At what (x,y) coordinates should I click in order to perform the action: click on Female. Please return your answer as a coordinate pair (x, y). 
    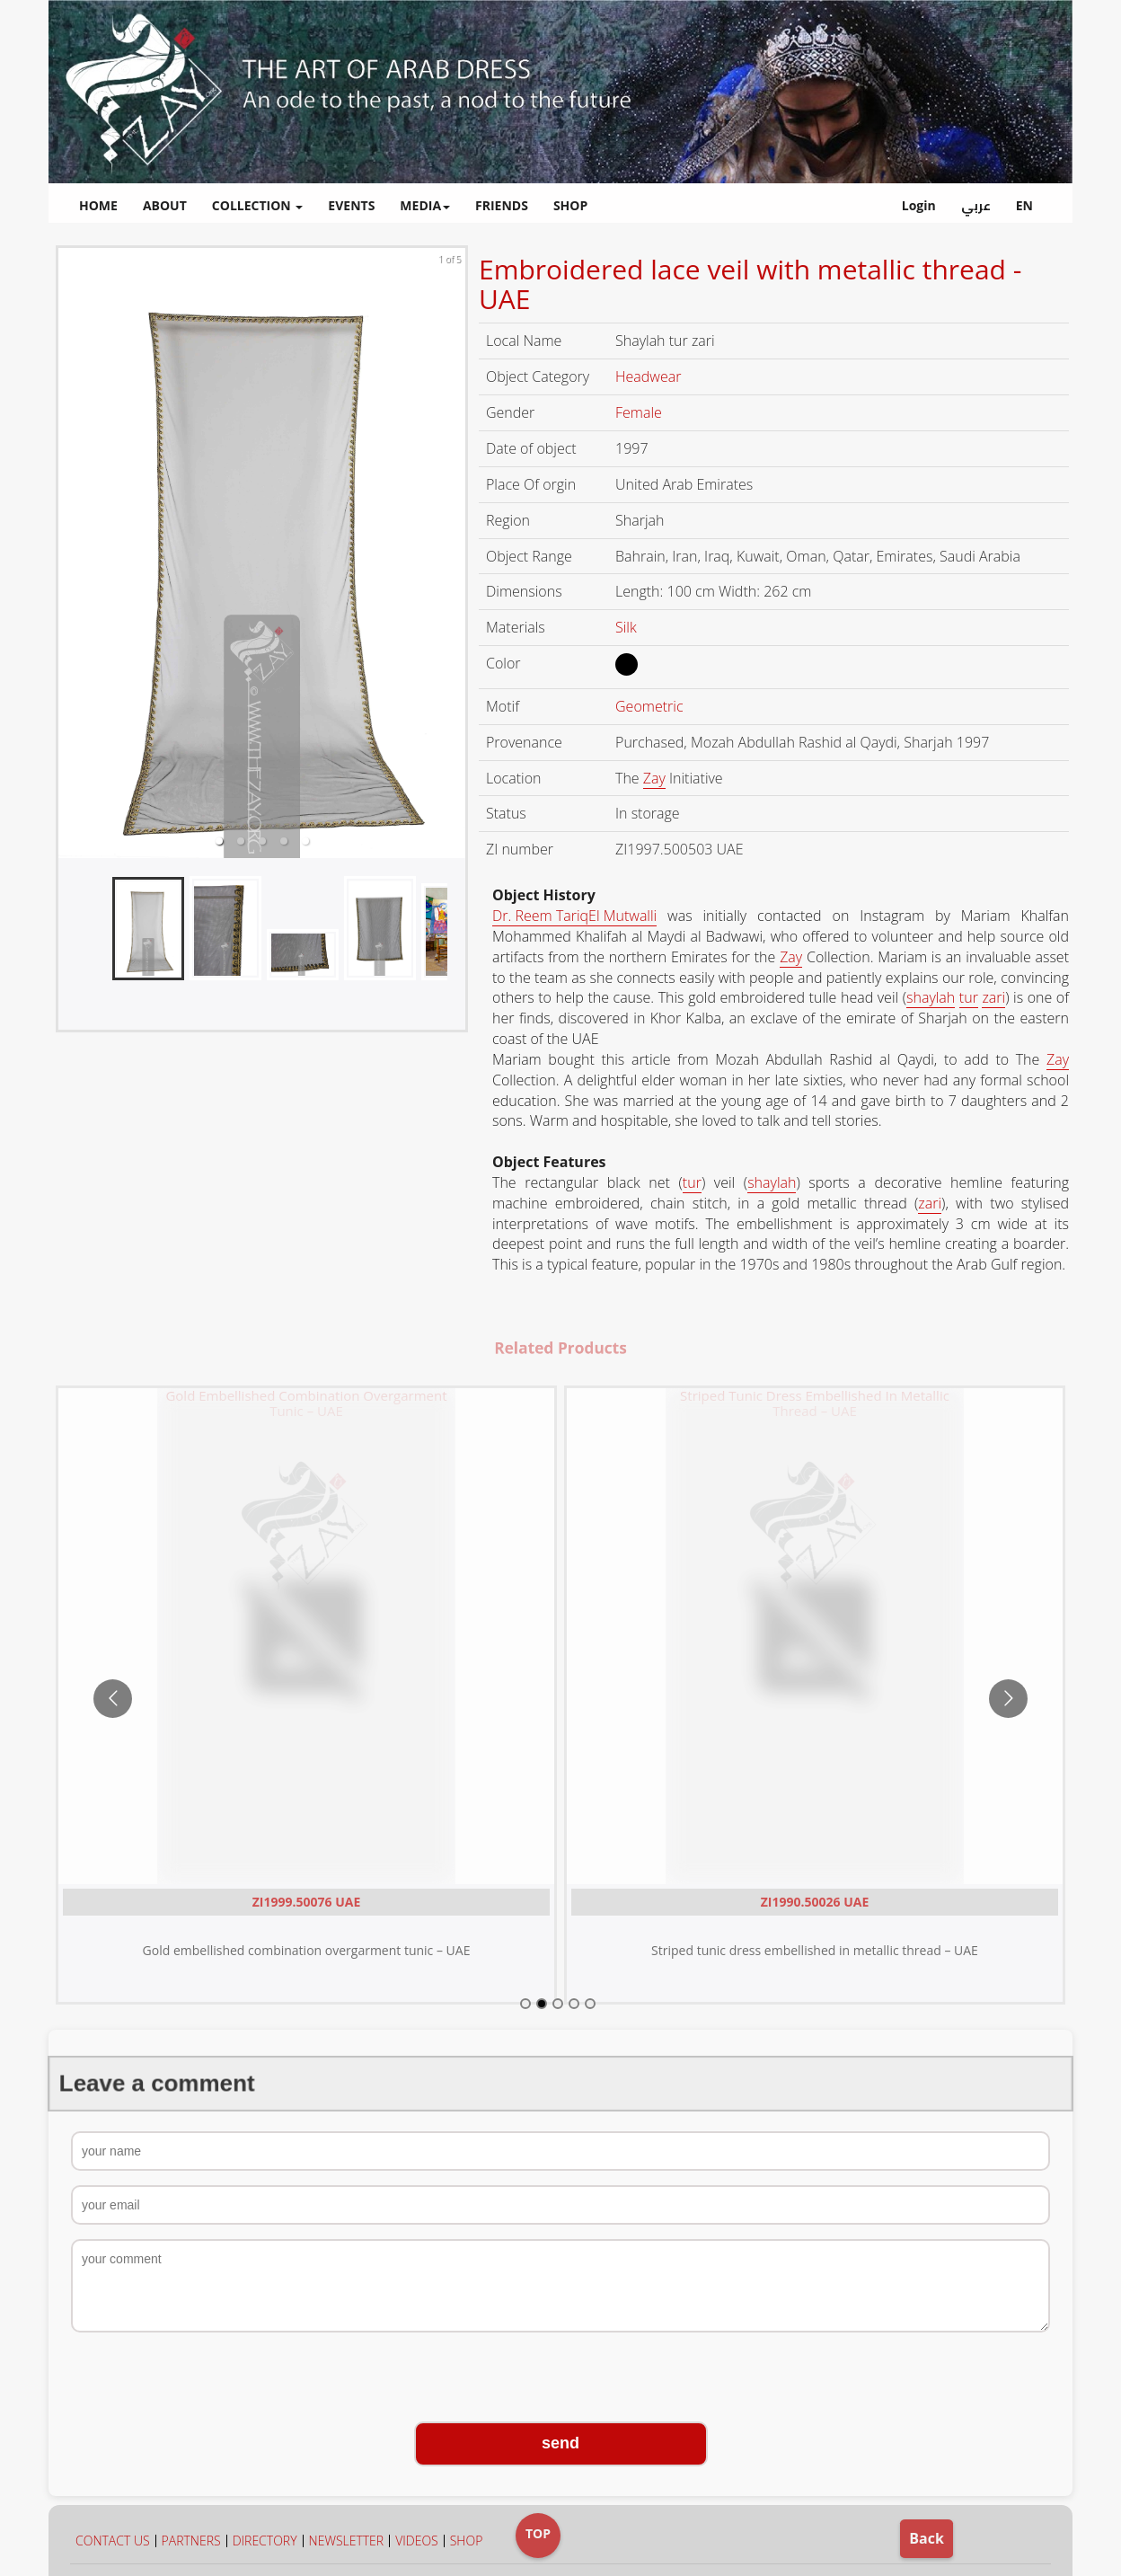
    Looking at the image, I should click on (640, 412).